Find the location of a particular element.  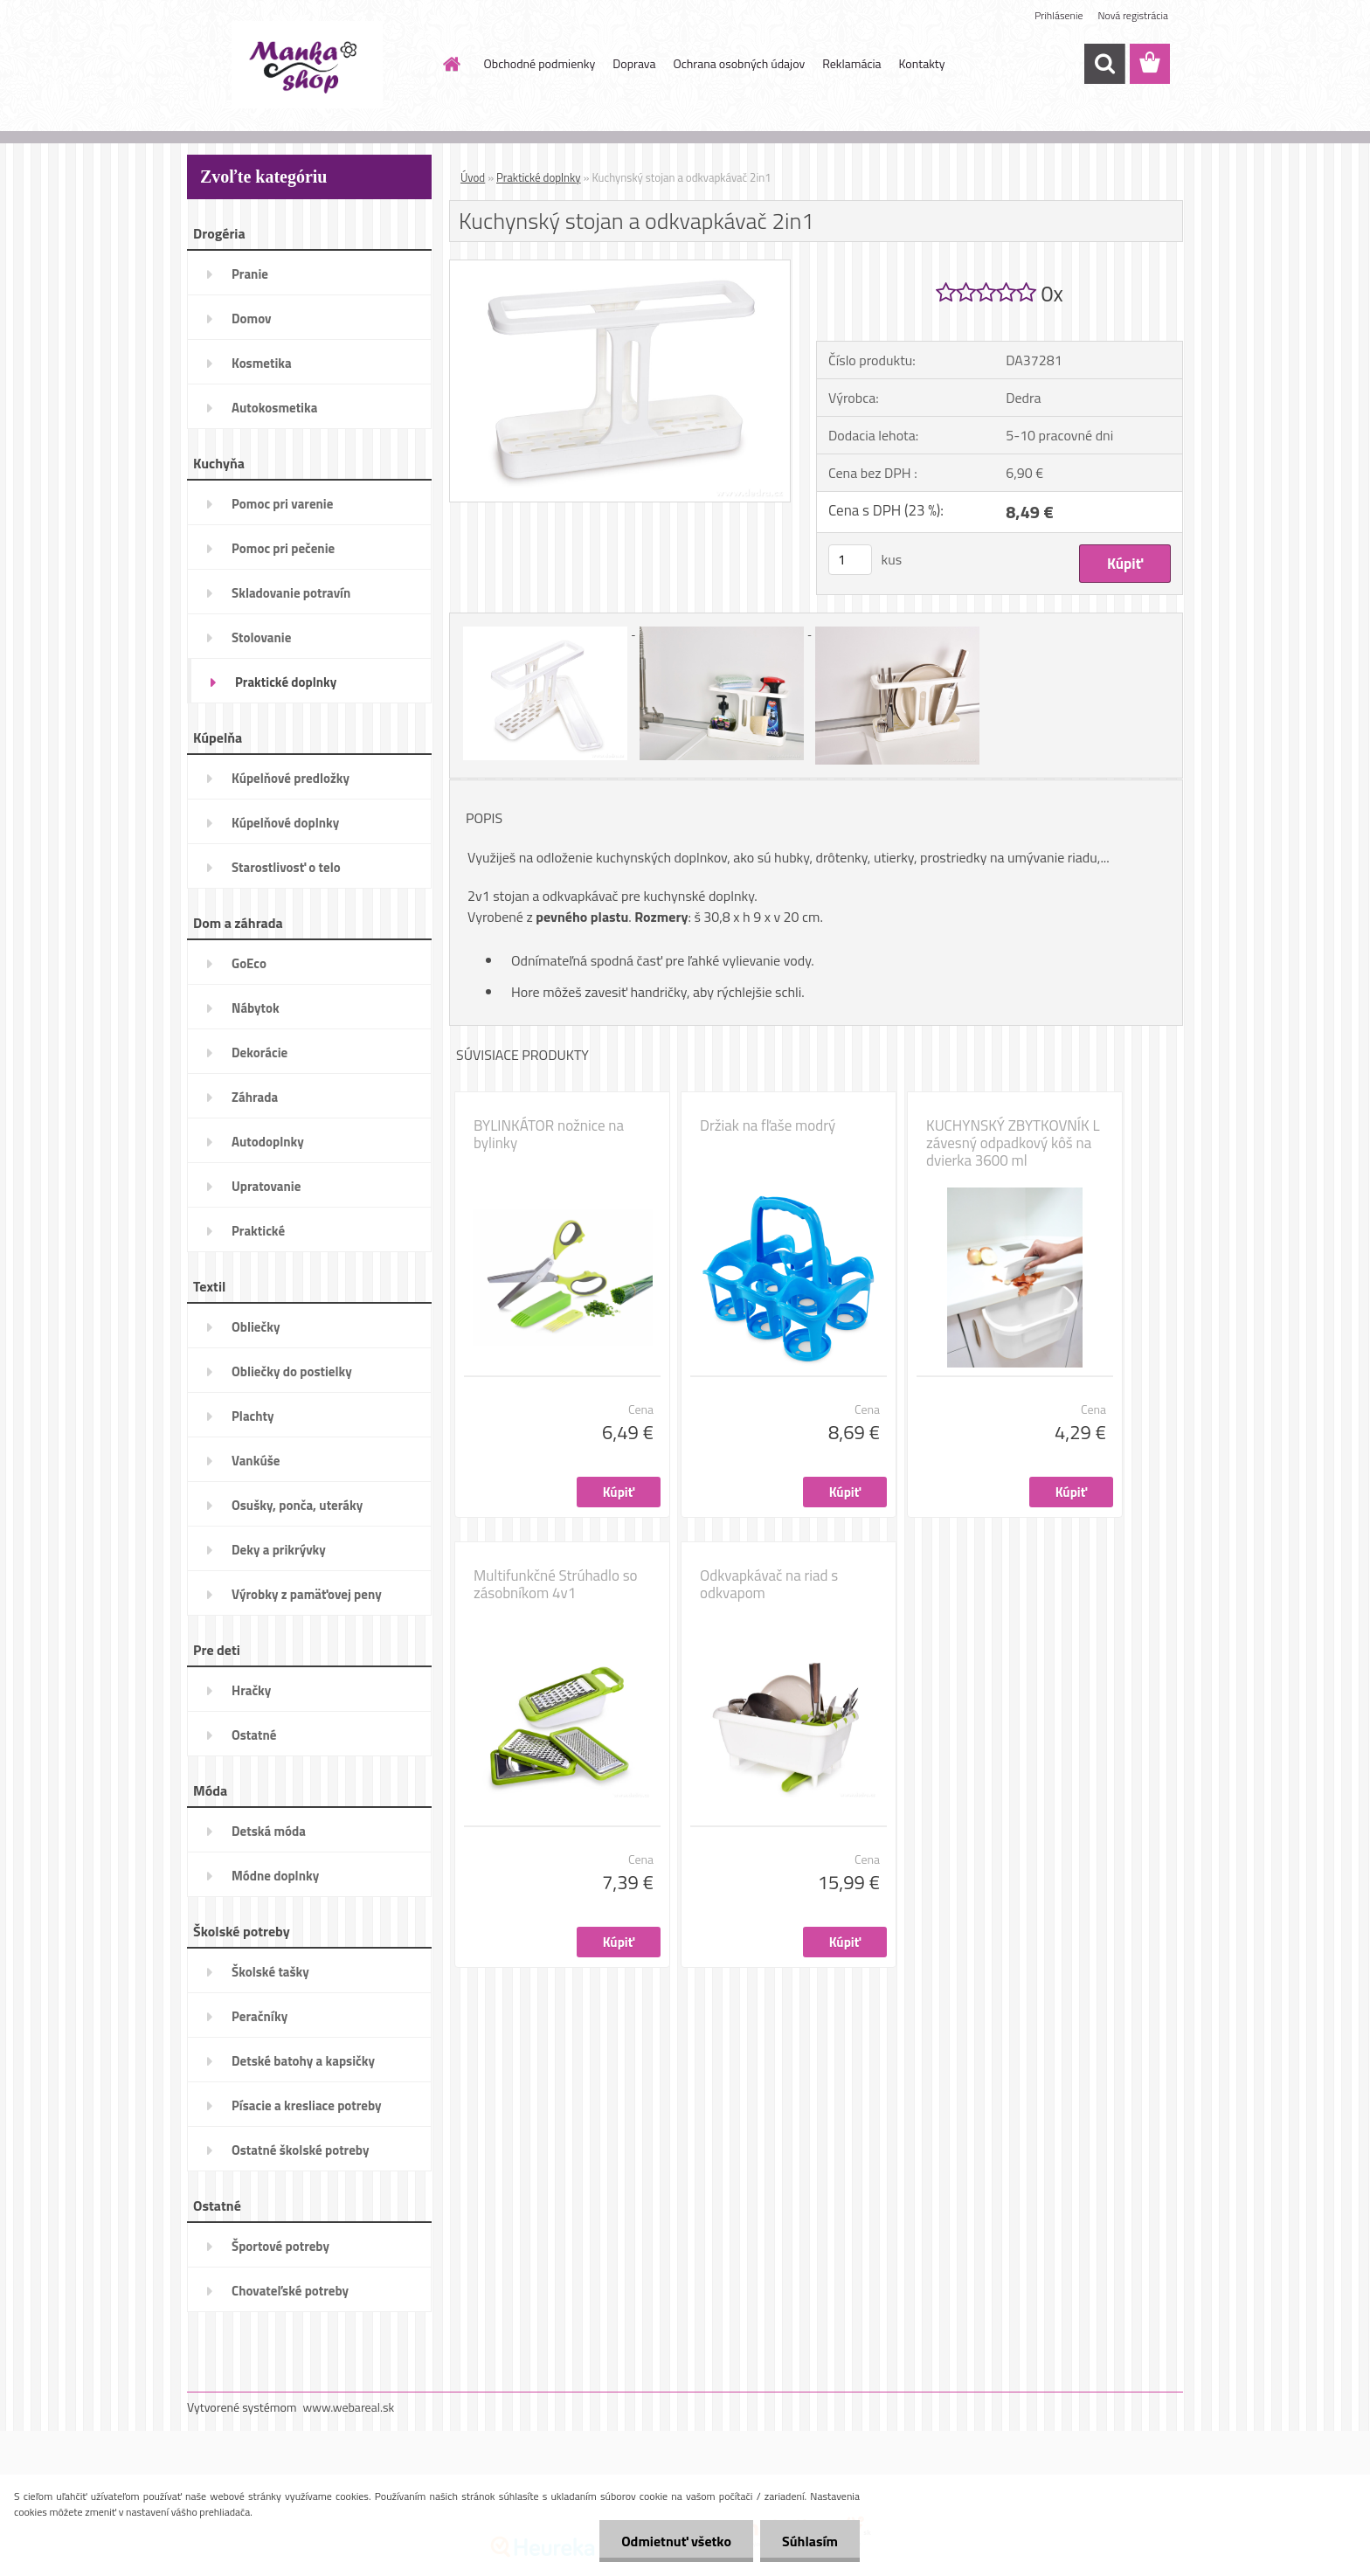

Kúpelňové doplnky is located at coordinates (285, 823).